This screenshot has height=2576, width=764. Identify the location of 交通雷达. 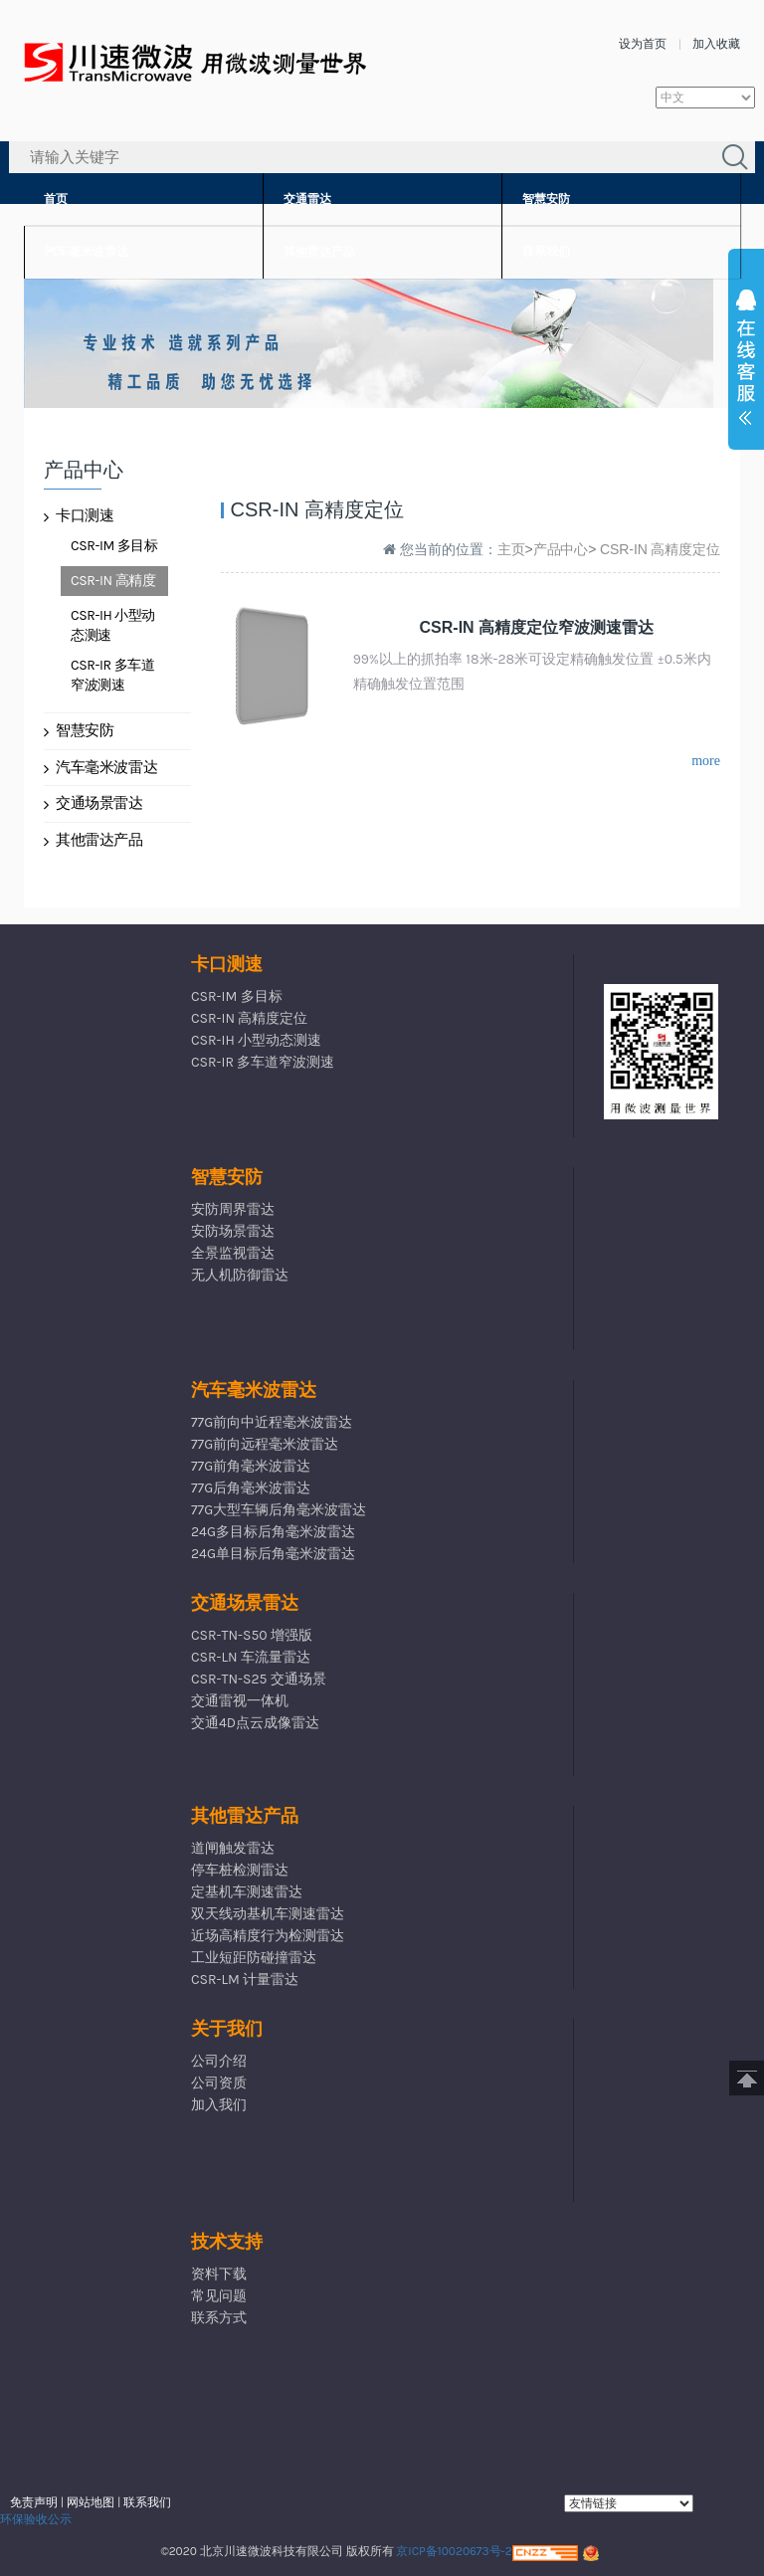
(307, 199).